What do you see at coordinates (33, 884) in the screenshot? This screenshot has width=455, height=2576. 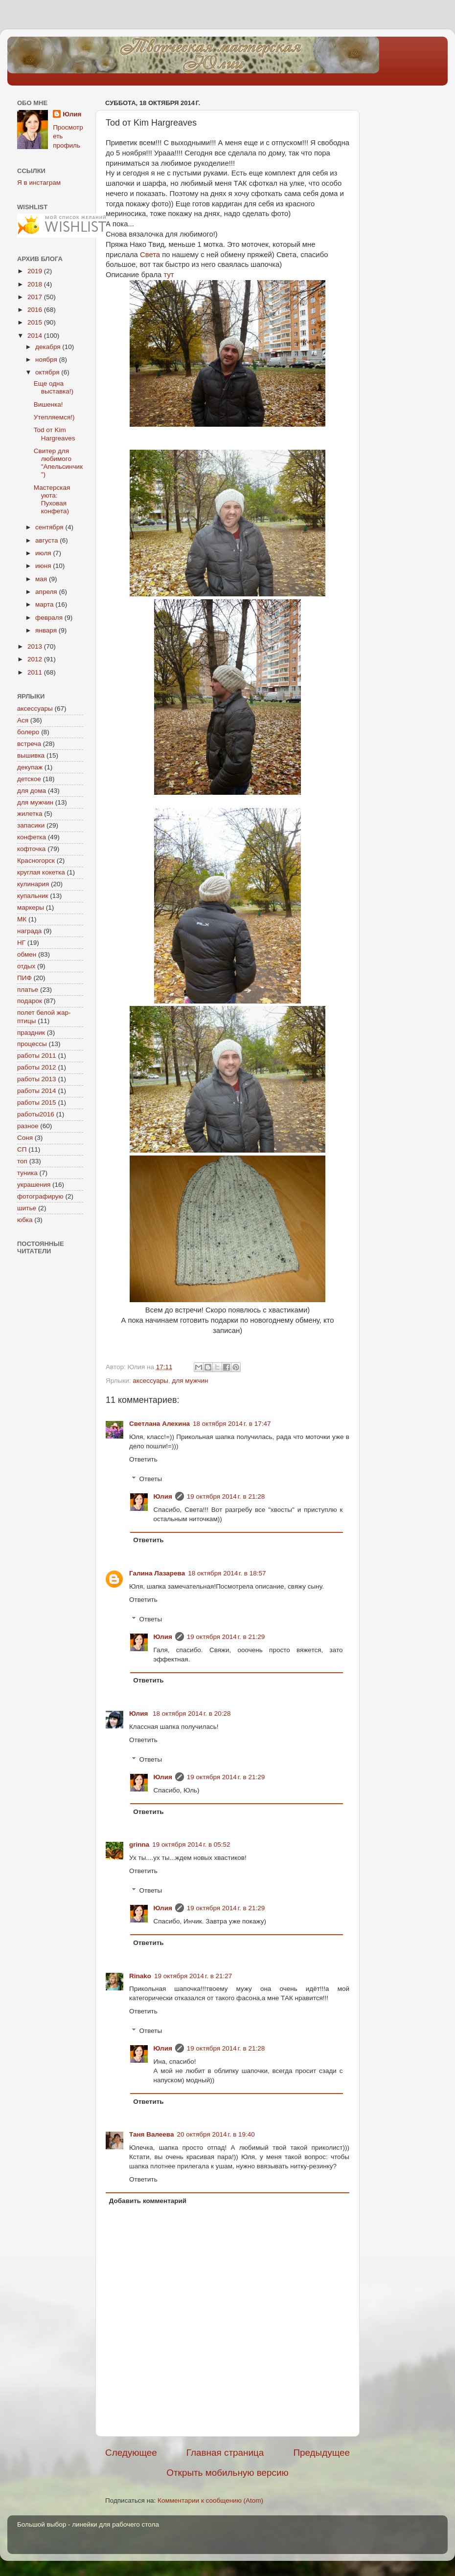 I see `кулинария` at bounding box center [33, 884].